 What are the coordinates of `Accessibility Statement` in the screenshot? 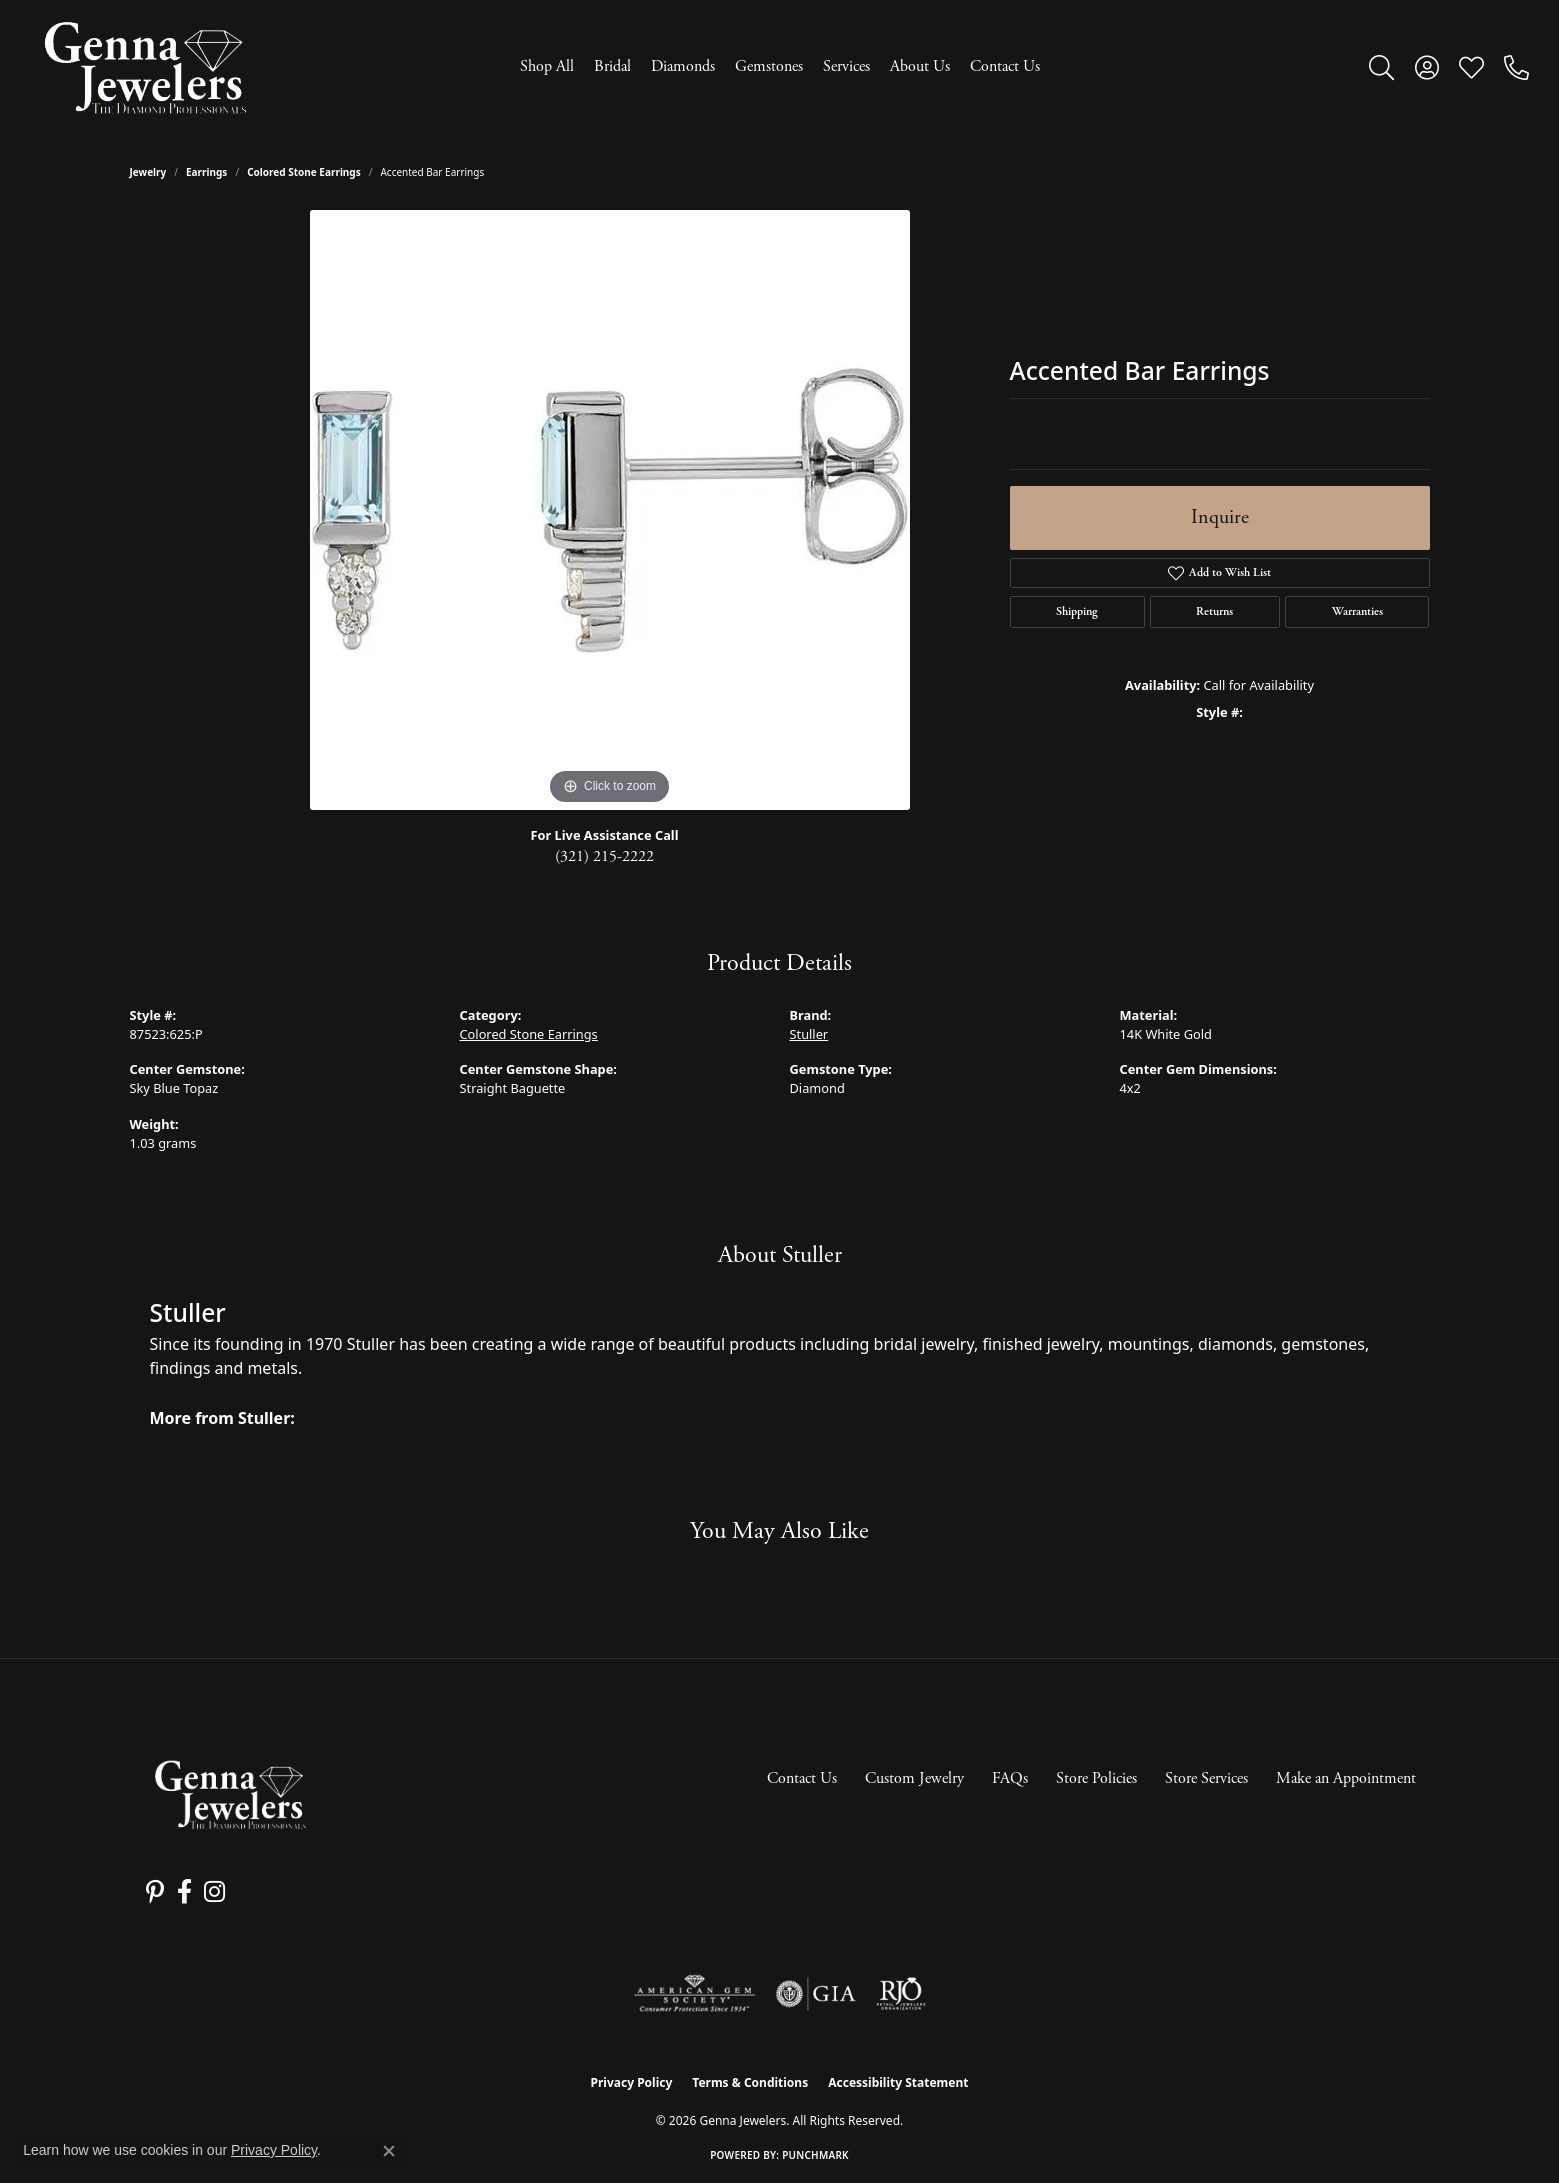 It's located at (898, 2082).